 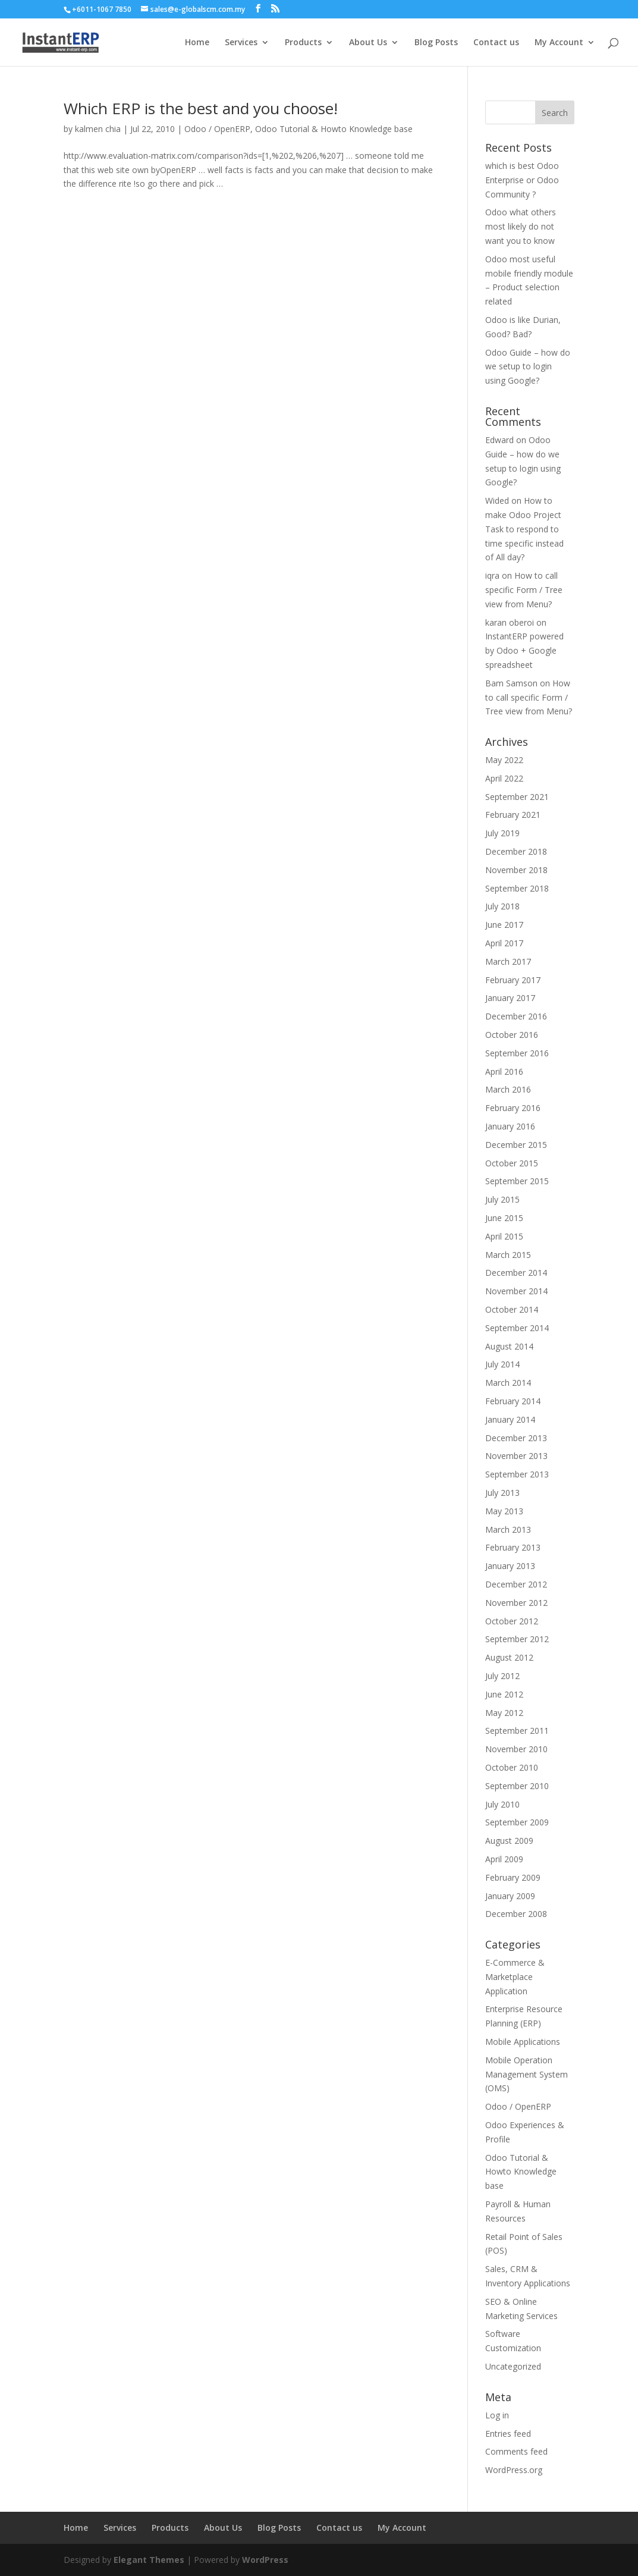 What do you see at coordinates (512, 1877) in the screenshot?
I see `February 2009` at bounding box center [512, 1877].